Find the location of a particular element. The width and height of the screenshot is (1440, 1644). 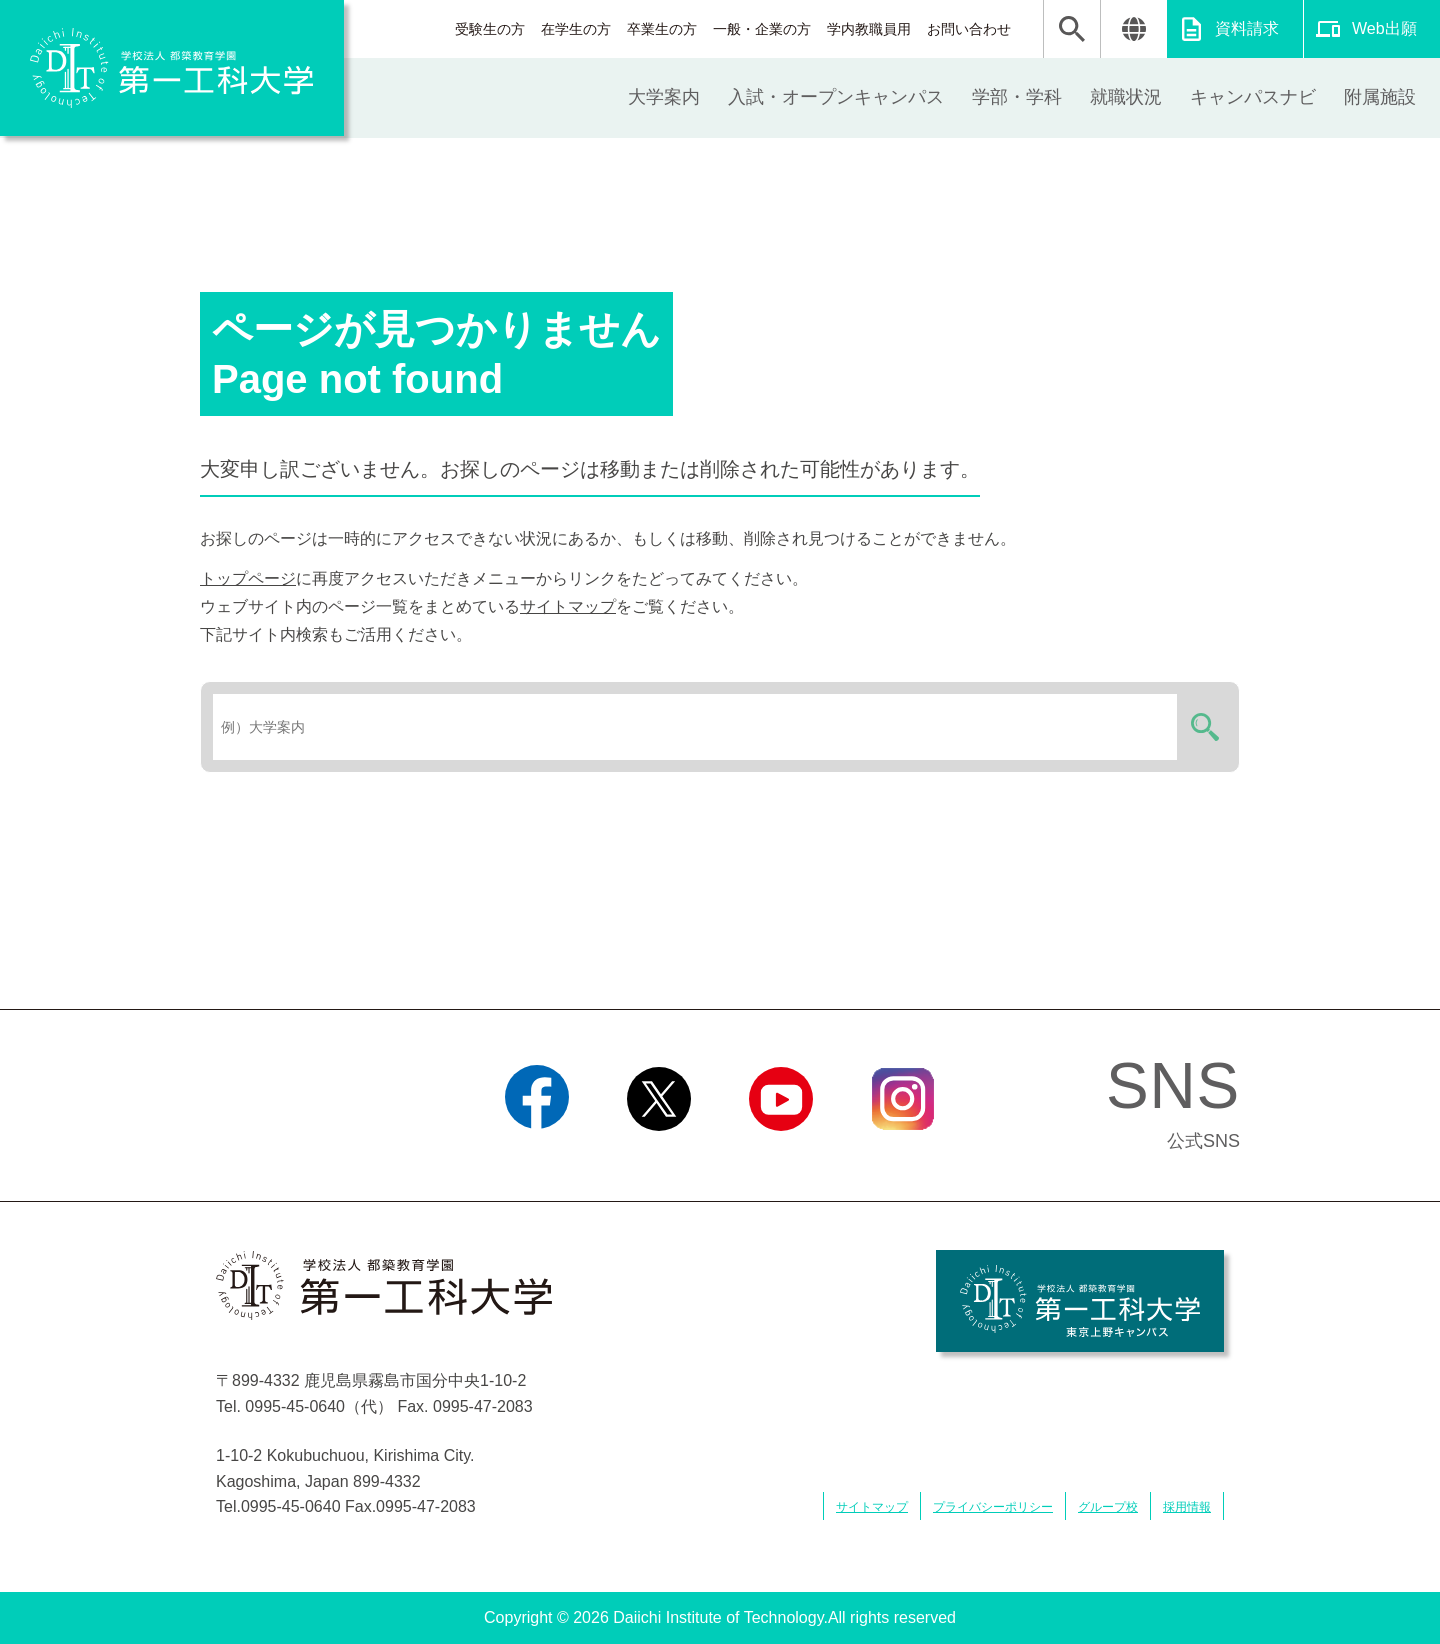

トップページ is located at coordinates (248, 578).